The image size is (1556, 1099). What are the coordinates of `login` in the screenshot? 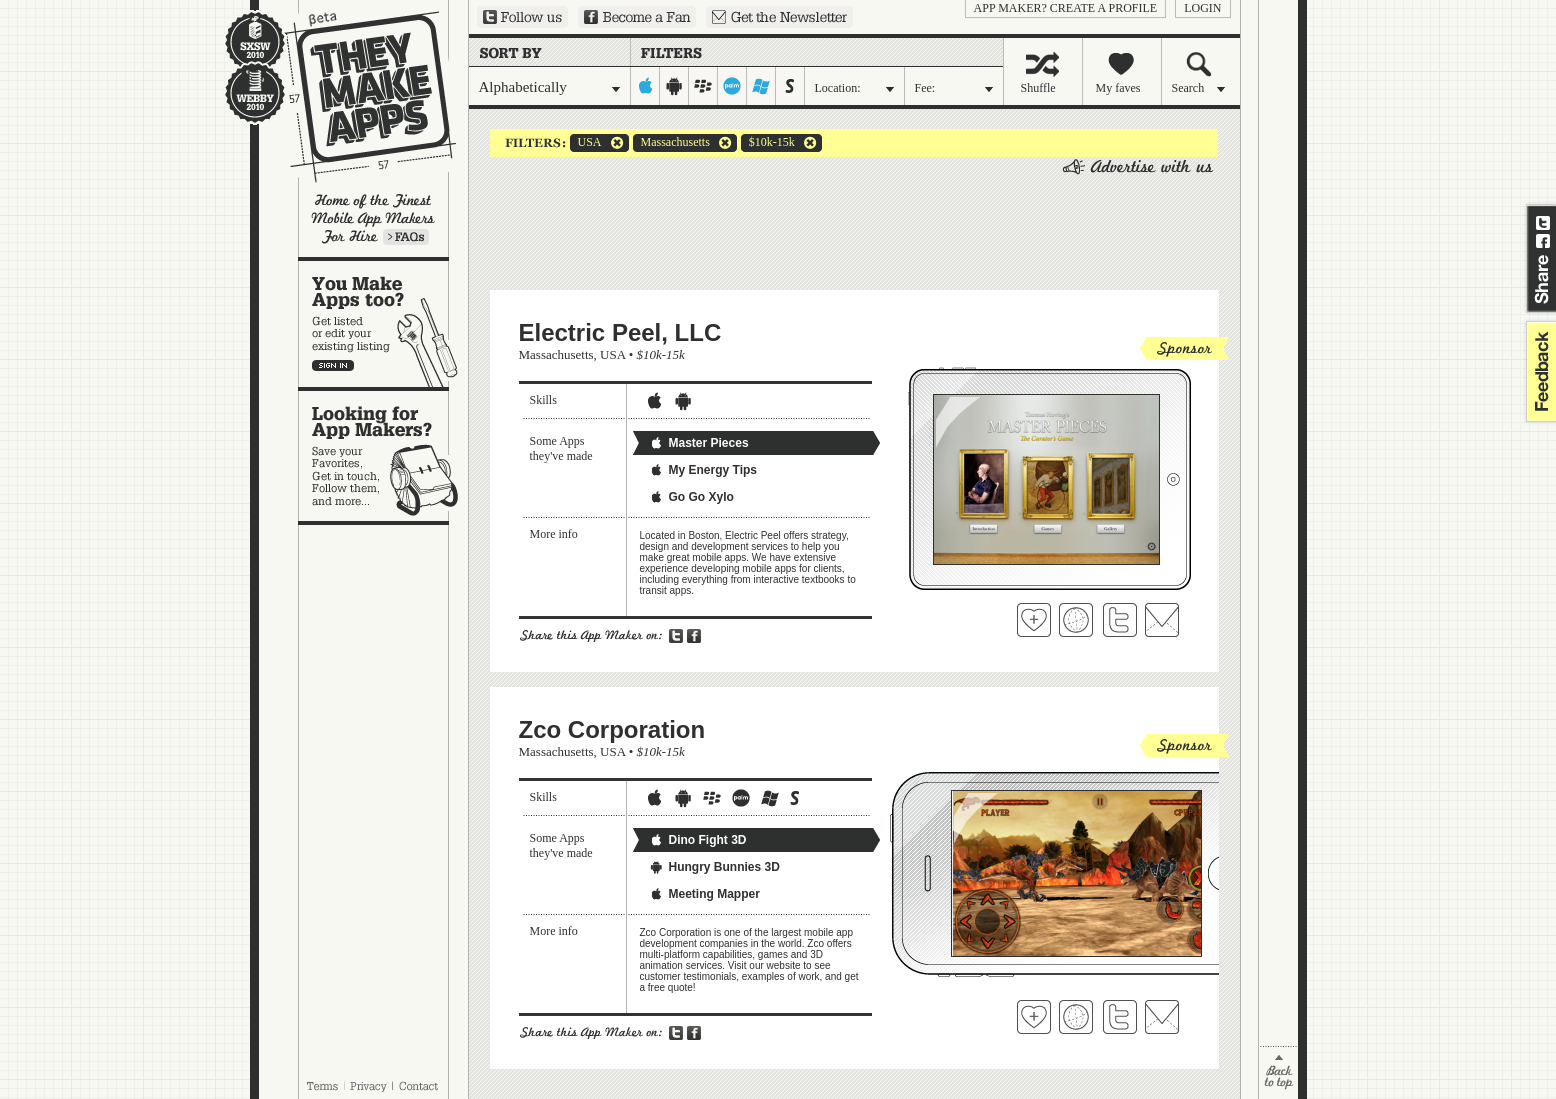 It's located at (1202, 8).